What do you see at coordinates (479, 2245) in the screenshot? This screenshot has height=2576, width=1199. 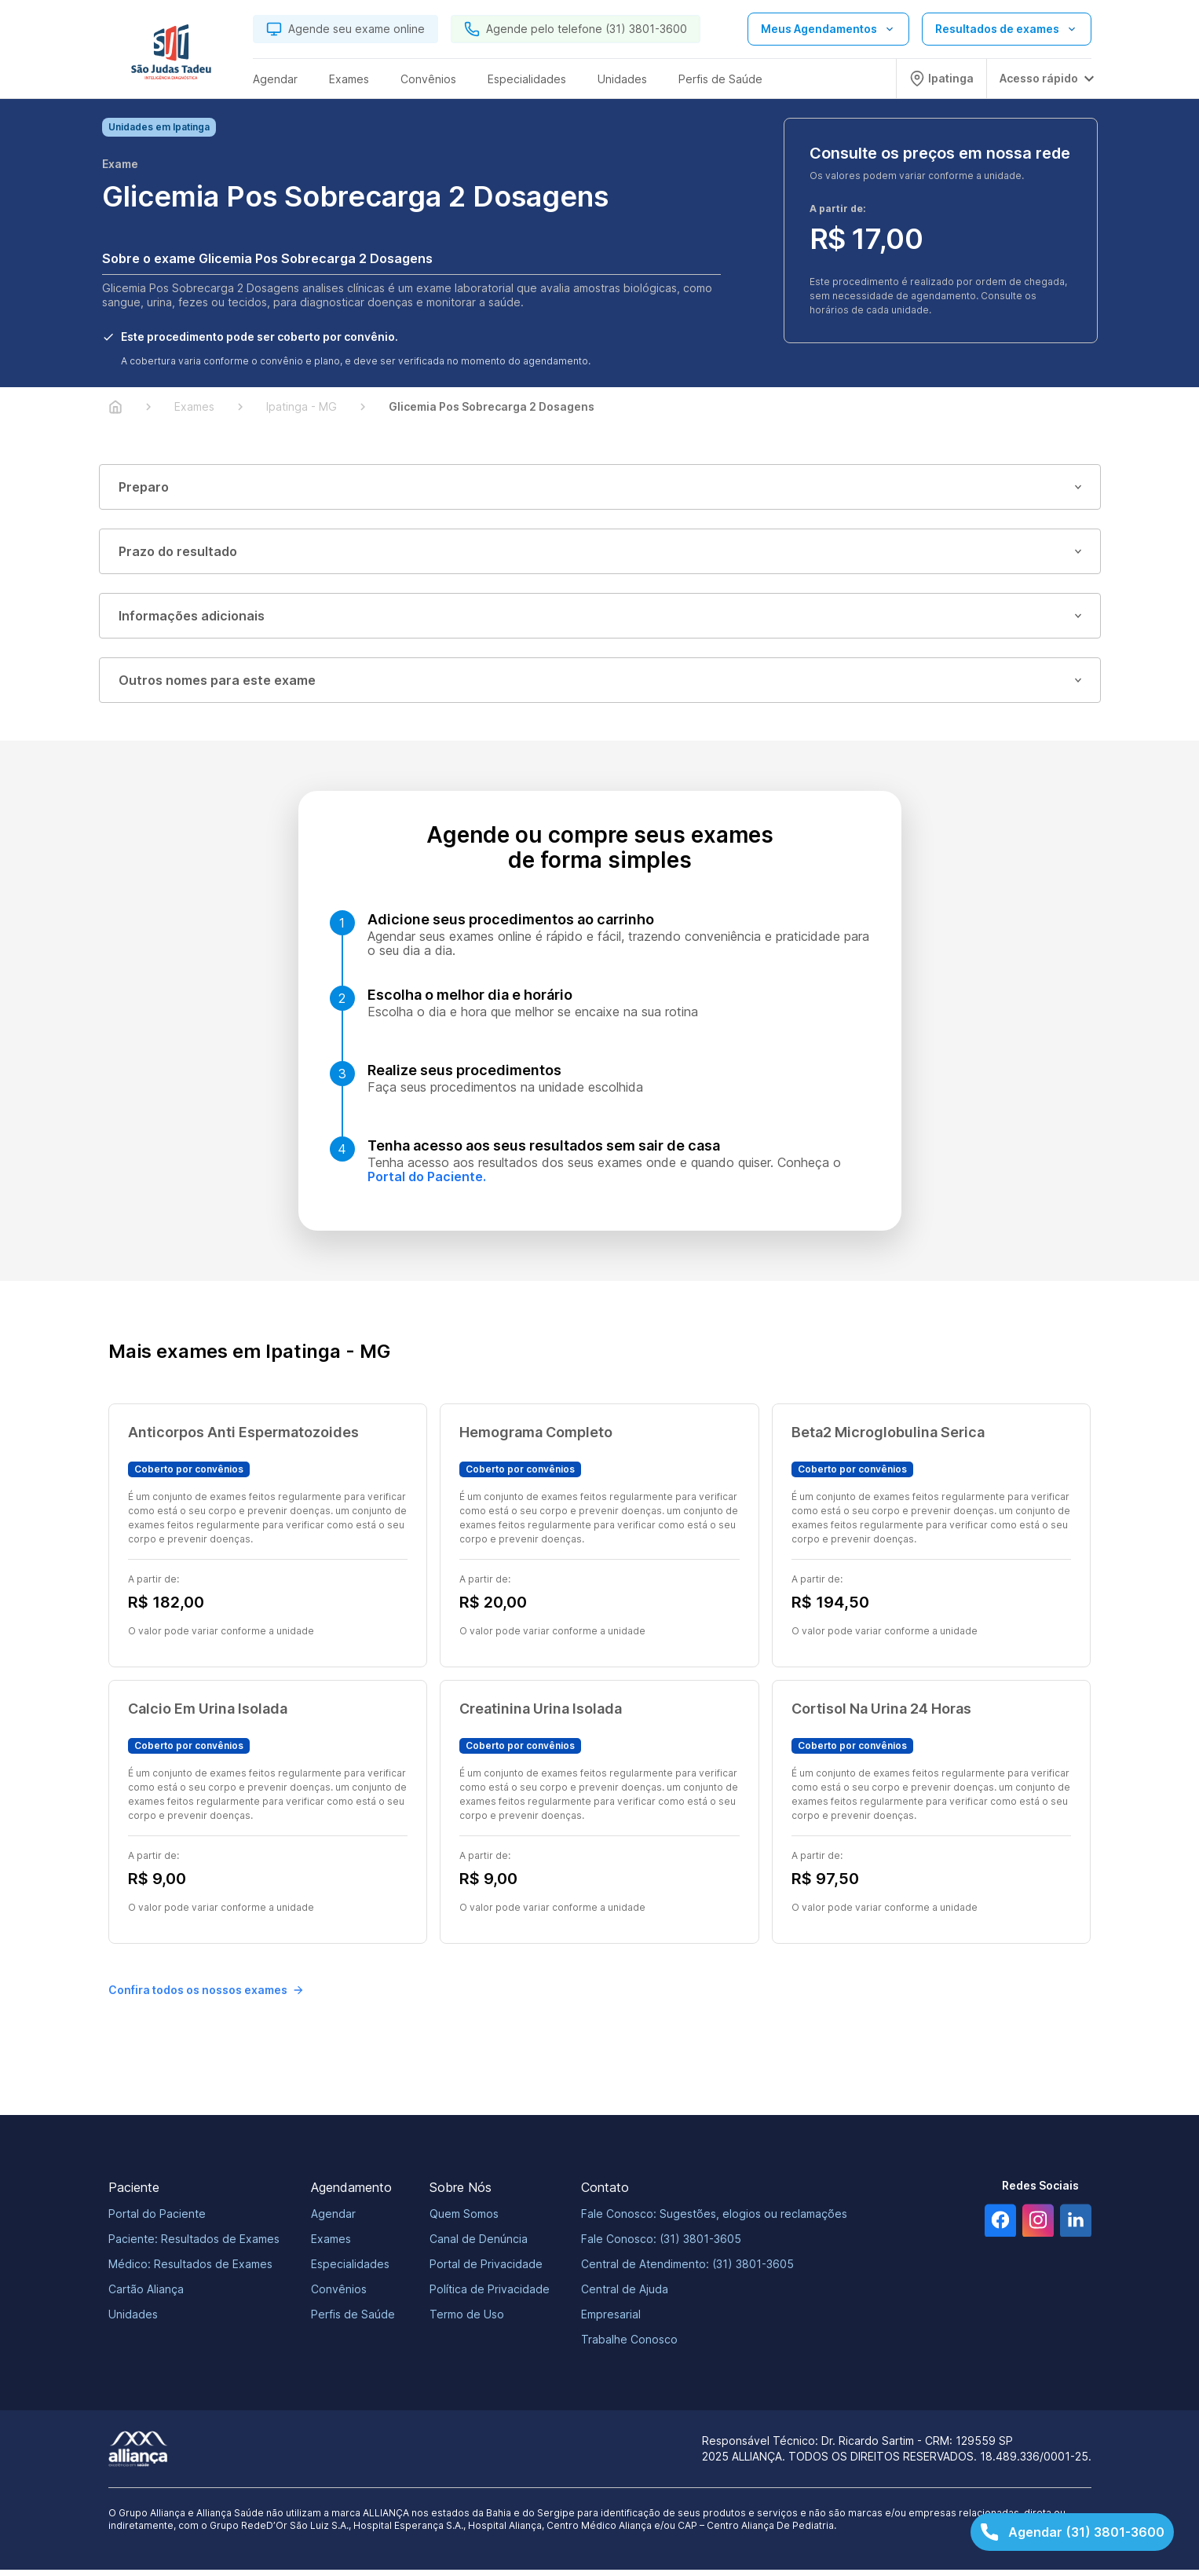 I see `Canal de Denúncia` at bounding box center [479, 2245].